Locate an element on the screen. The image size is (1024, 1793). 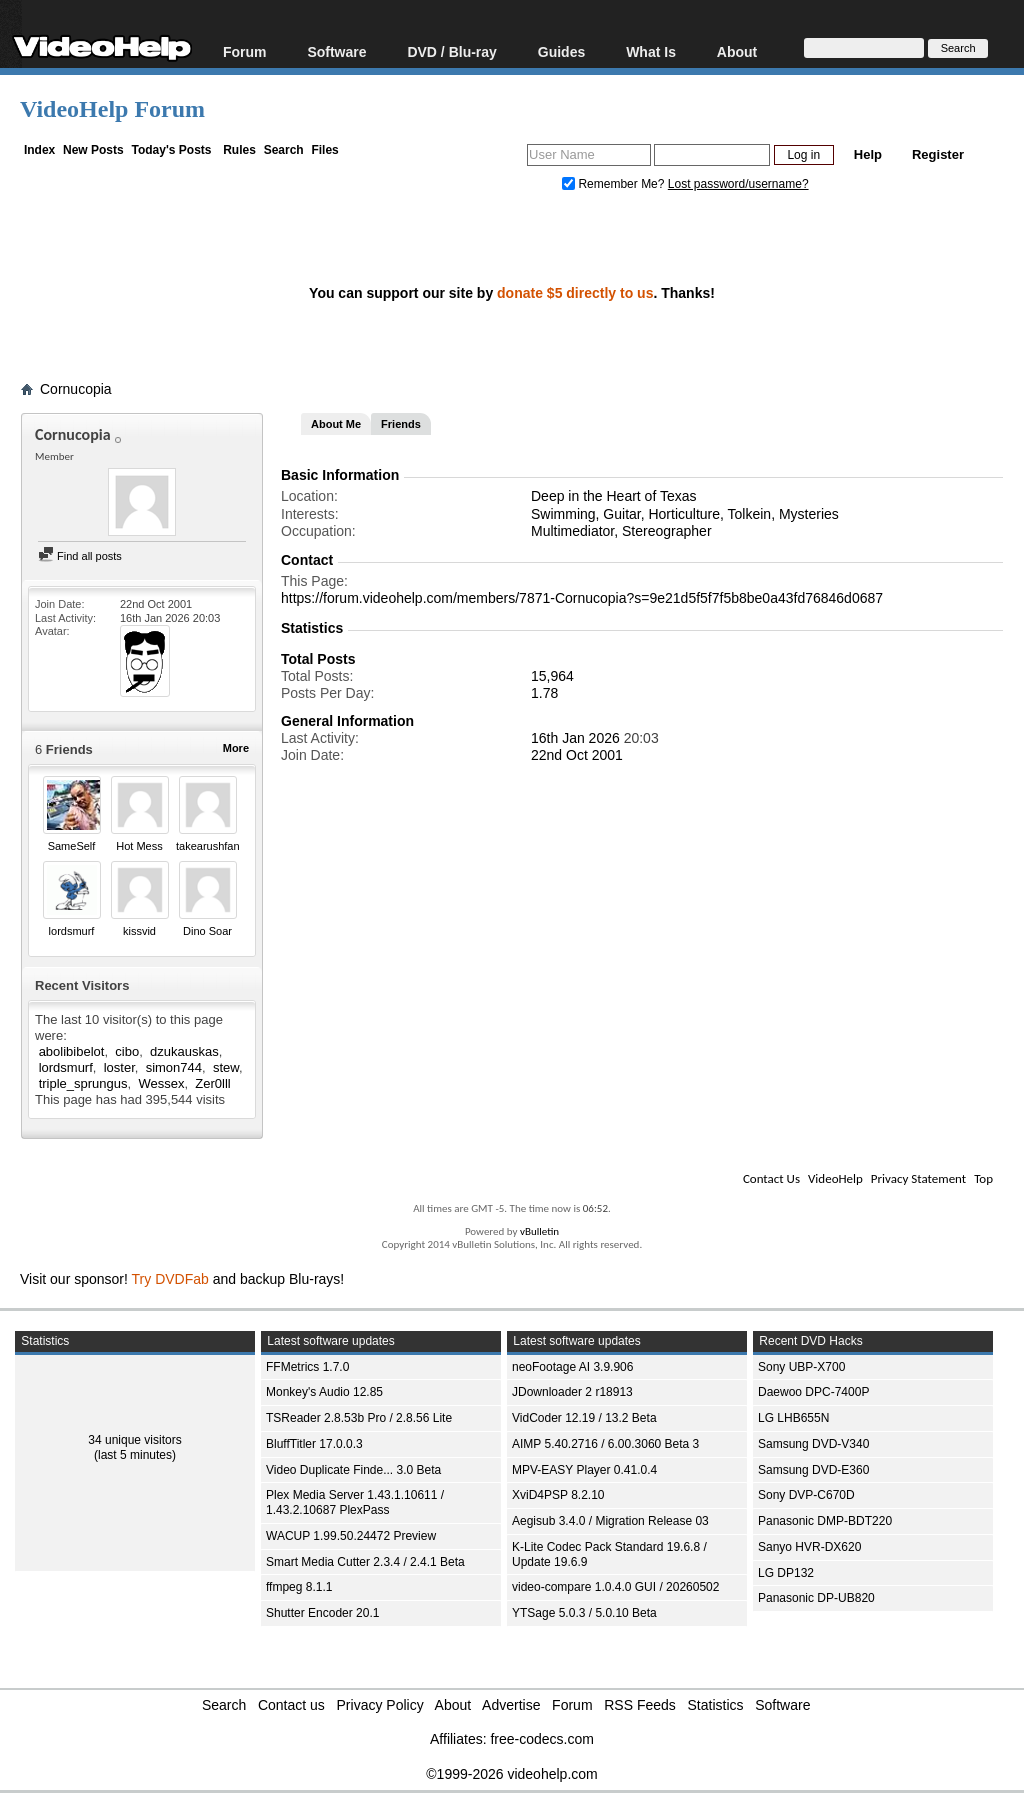
loster is located at coordinates (119, 1067).